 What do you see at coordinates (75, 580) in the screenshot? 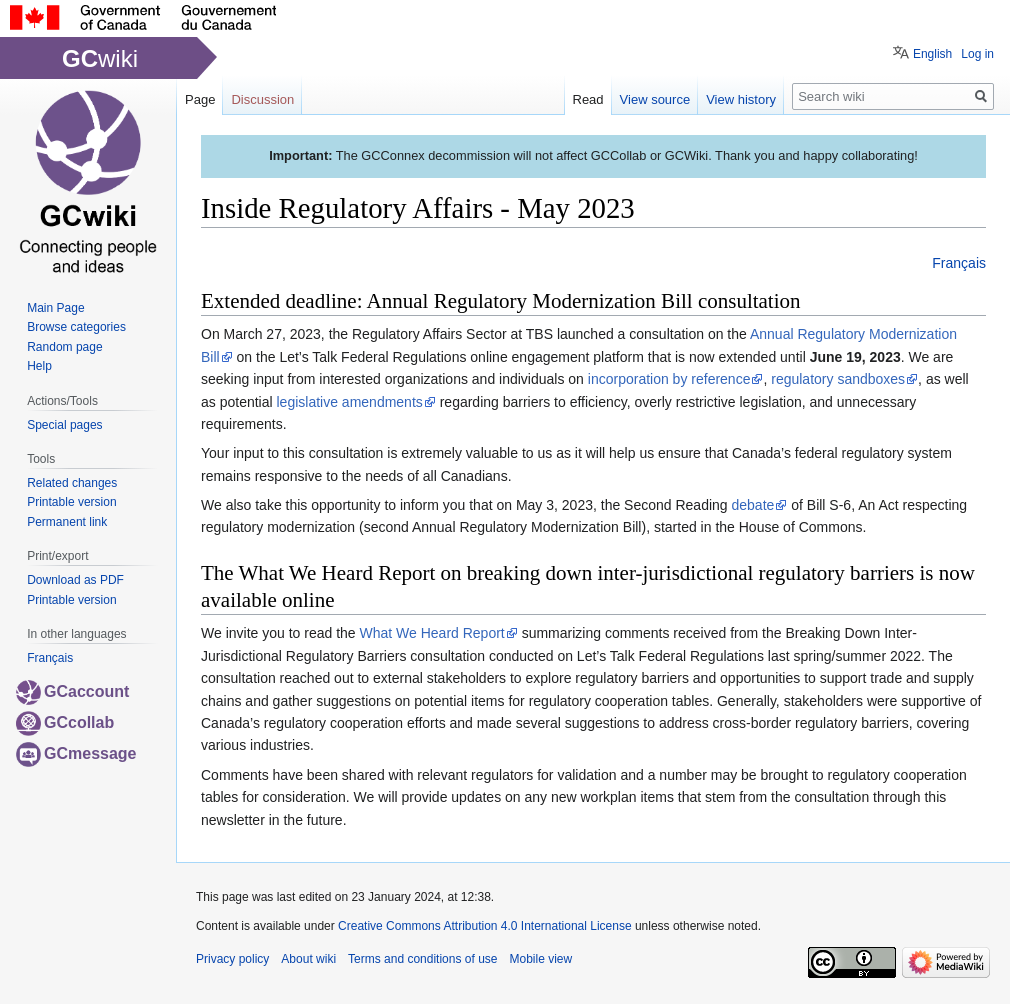
I see `Download as PDF` at bounding box center [75, 580].